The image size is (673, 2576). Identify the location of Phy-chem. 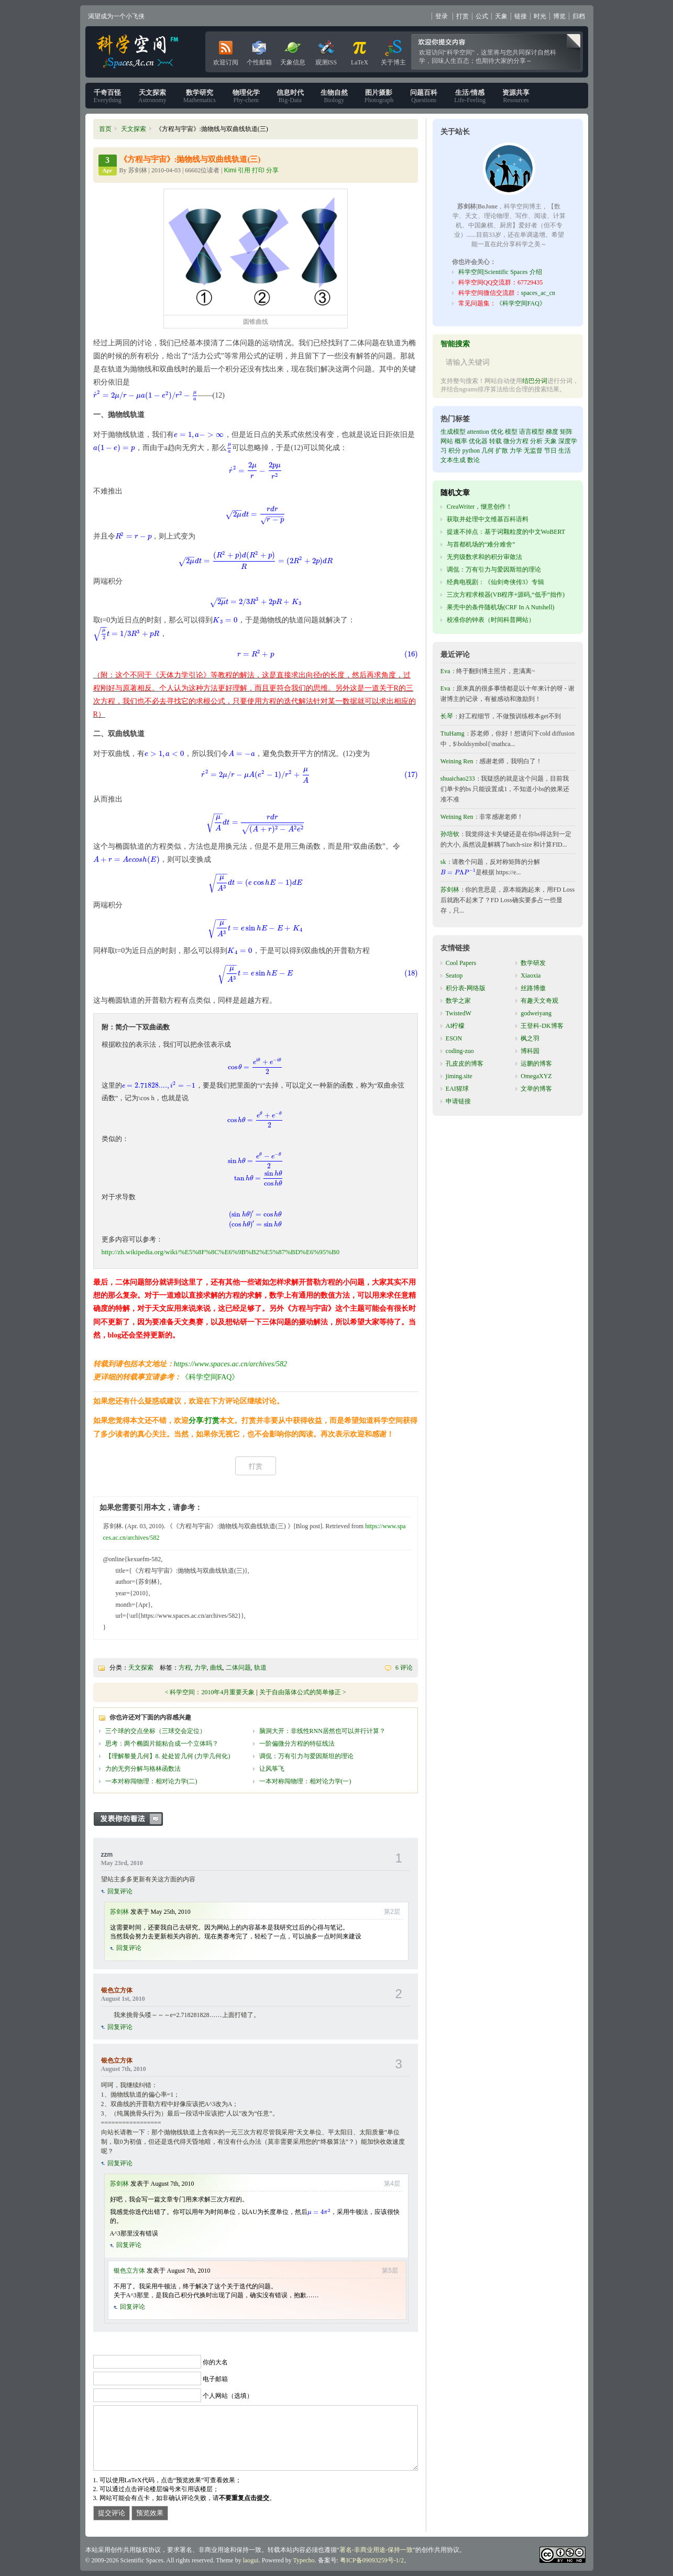
(246, 96).